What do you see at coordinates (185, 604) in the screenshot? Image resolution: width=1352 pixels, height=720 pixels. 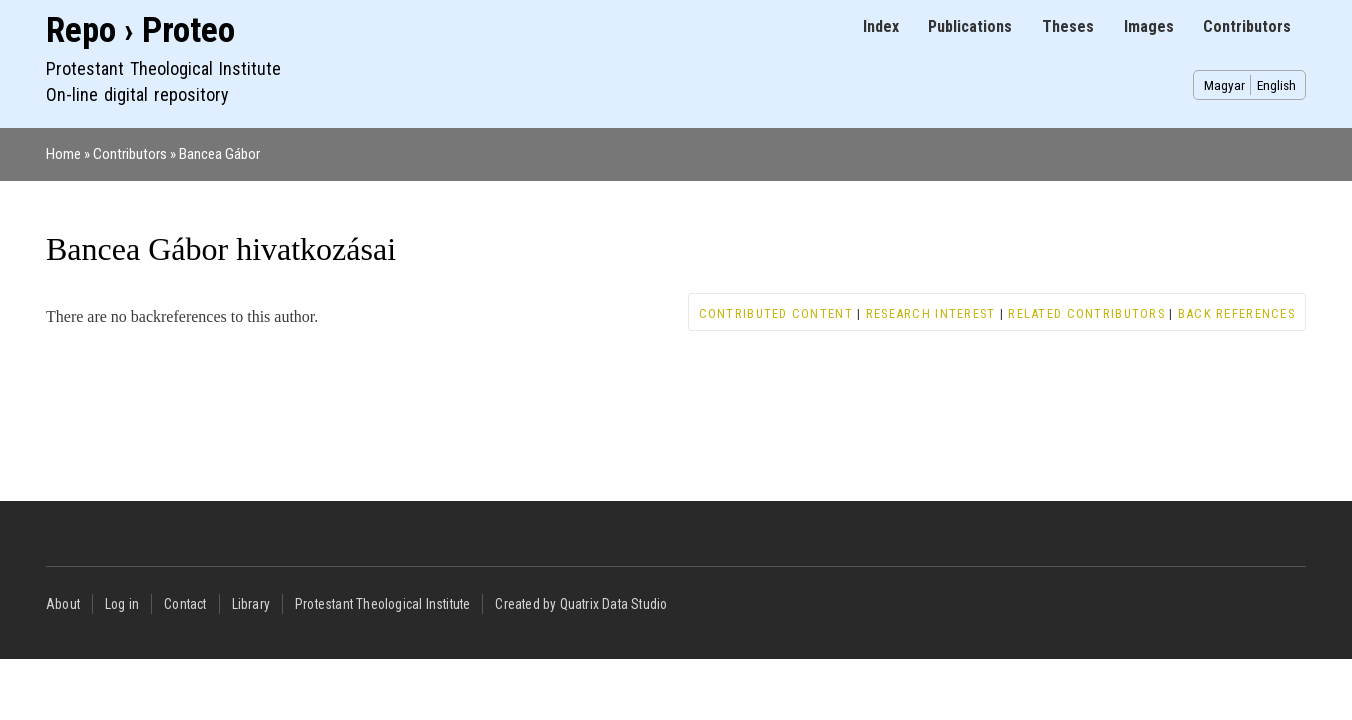 I see `Contact` at bounding box center [185, 604].